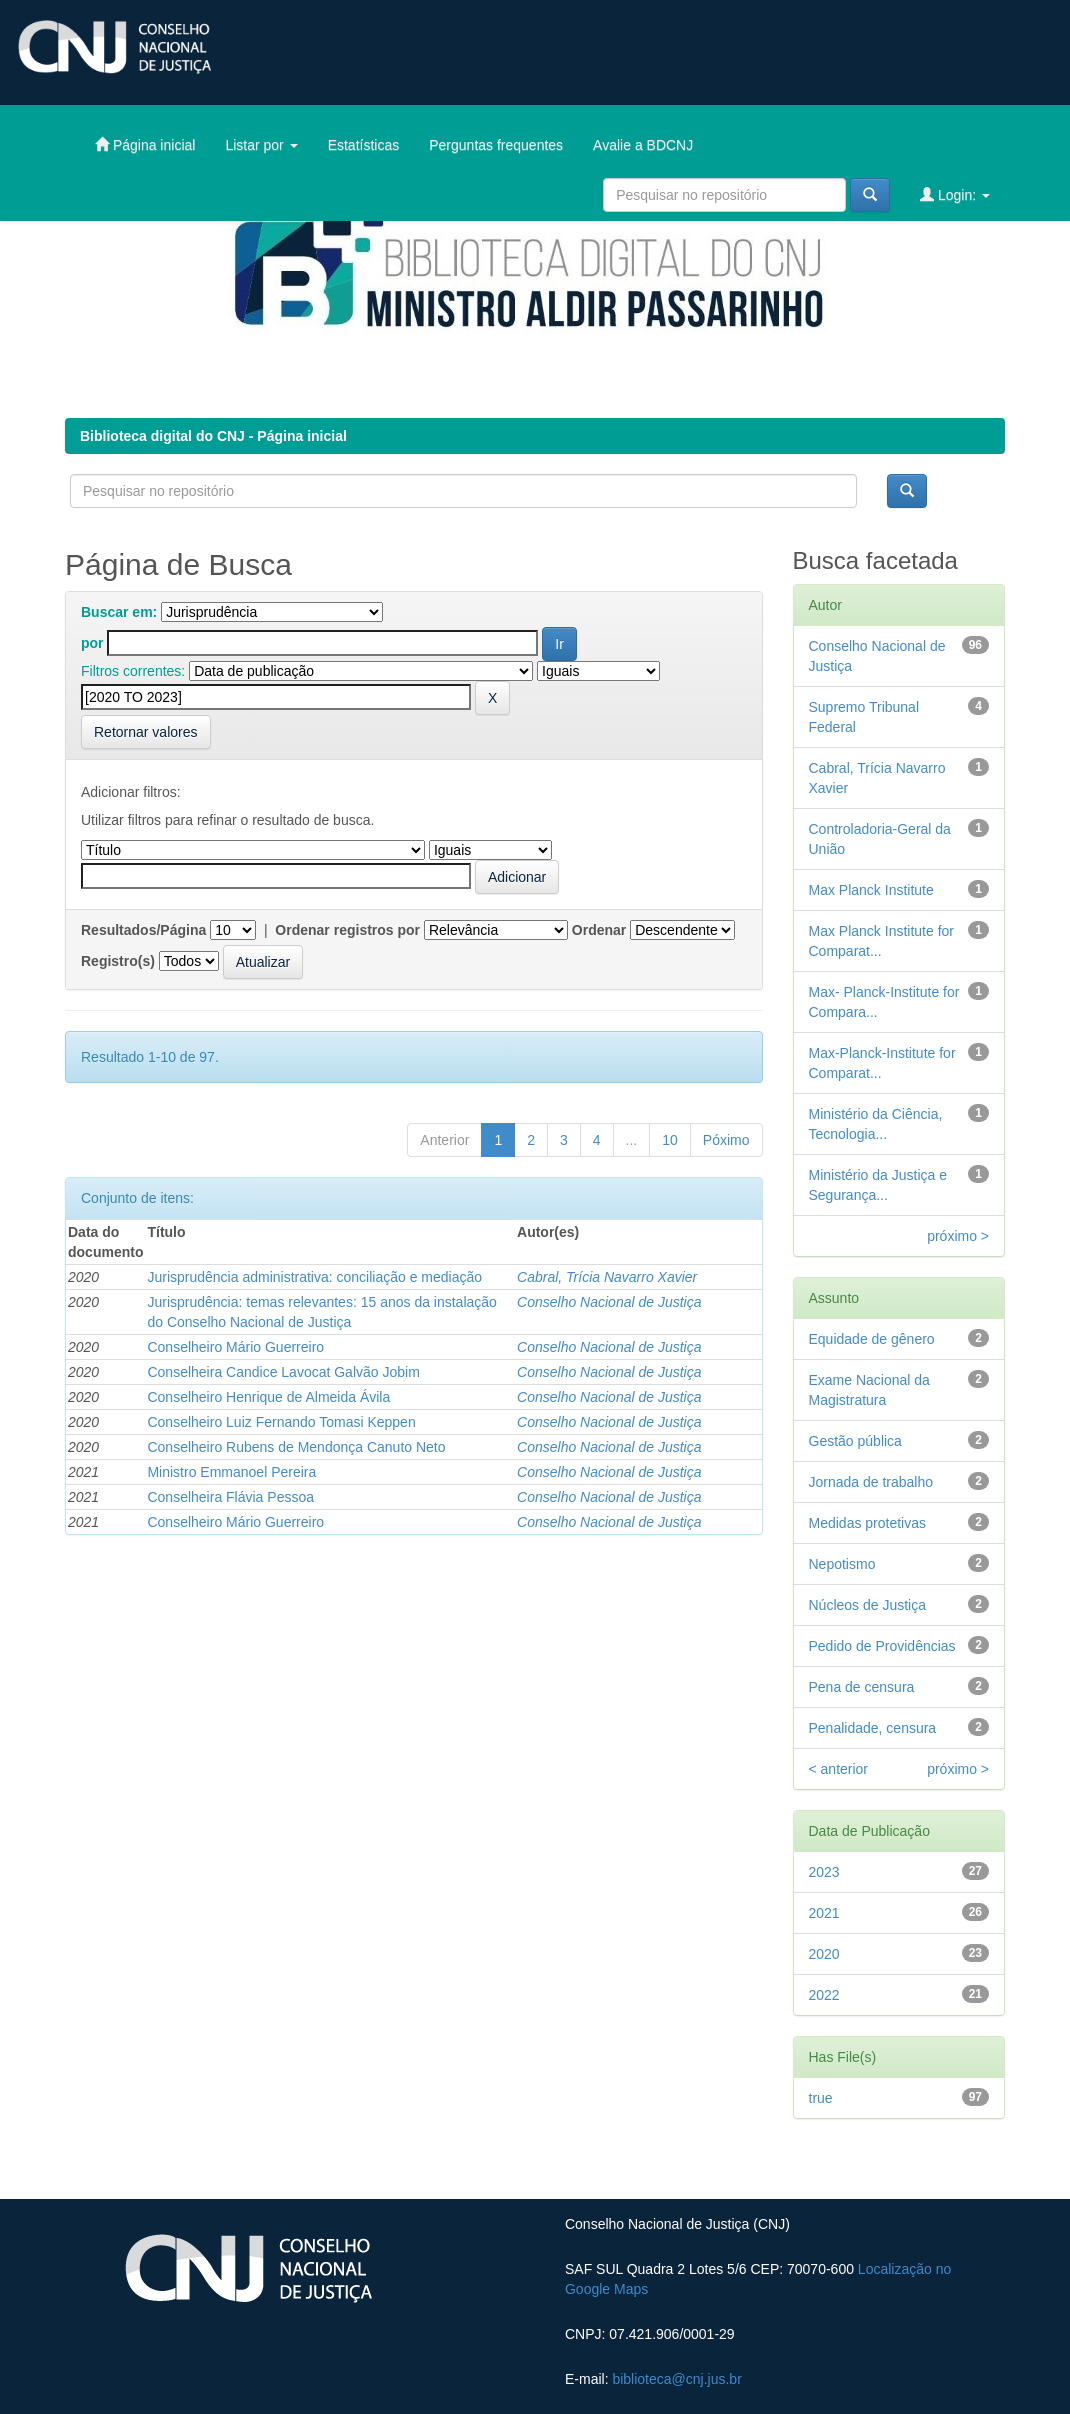  What do you see at coordinates (855, 1441) in the screenshot?
I see `Gestão pública` at bounding box center [855, 1441].